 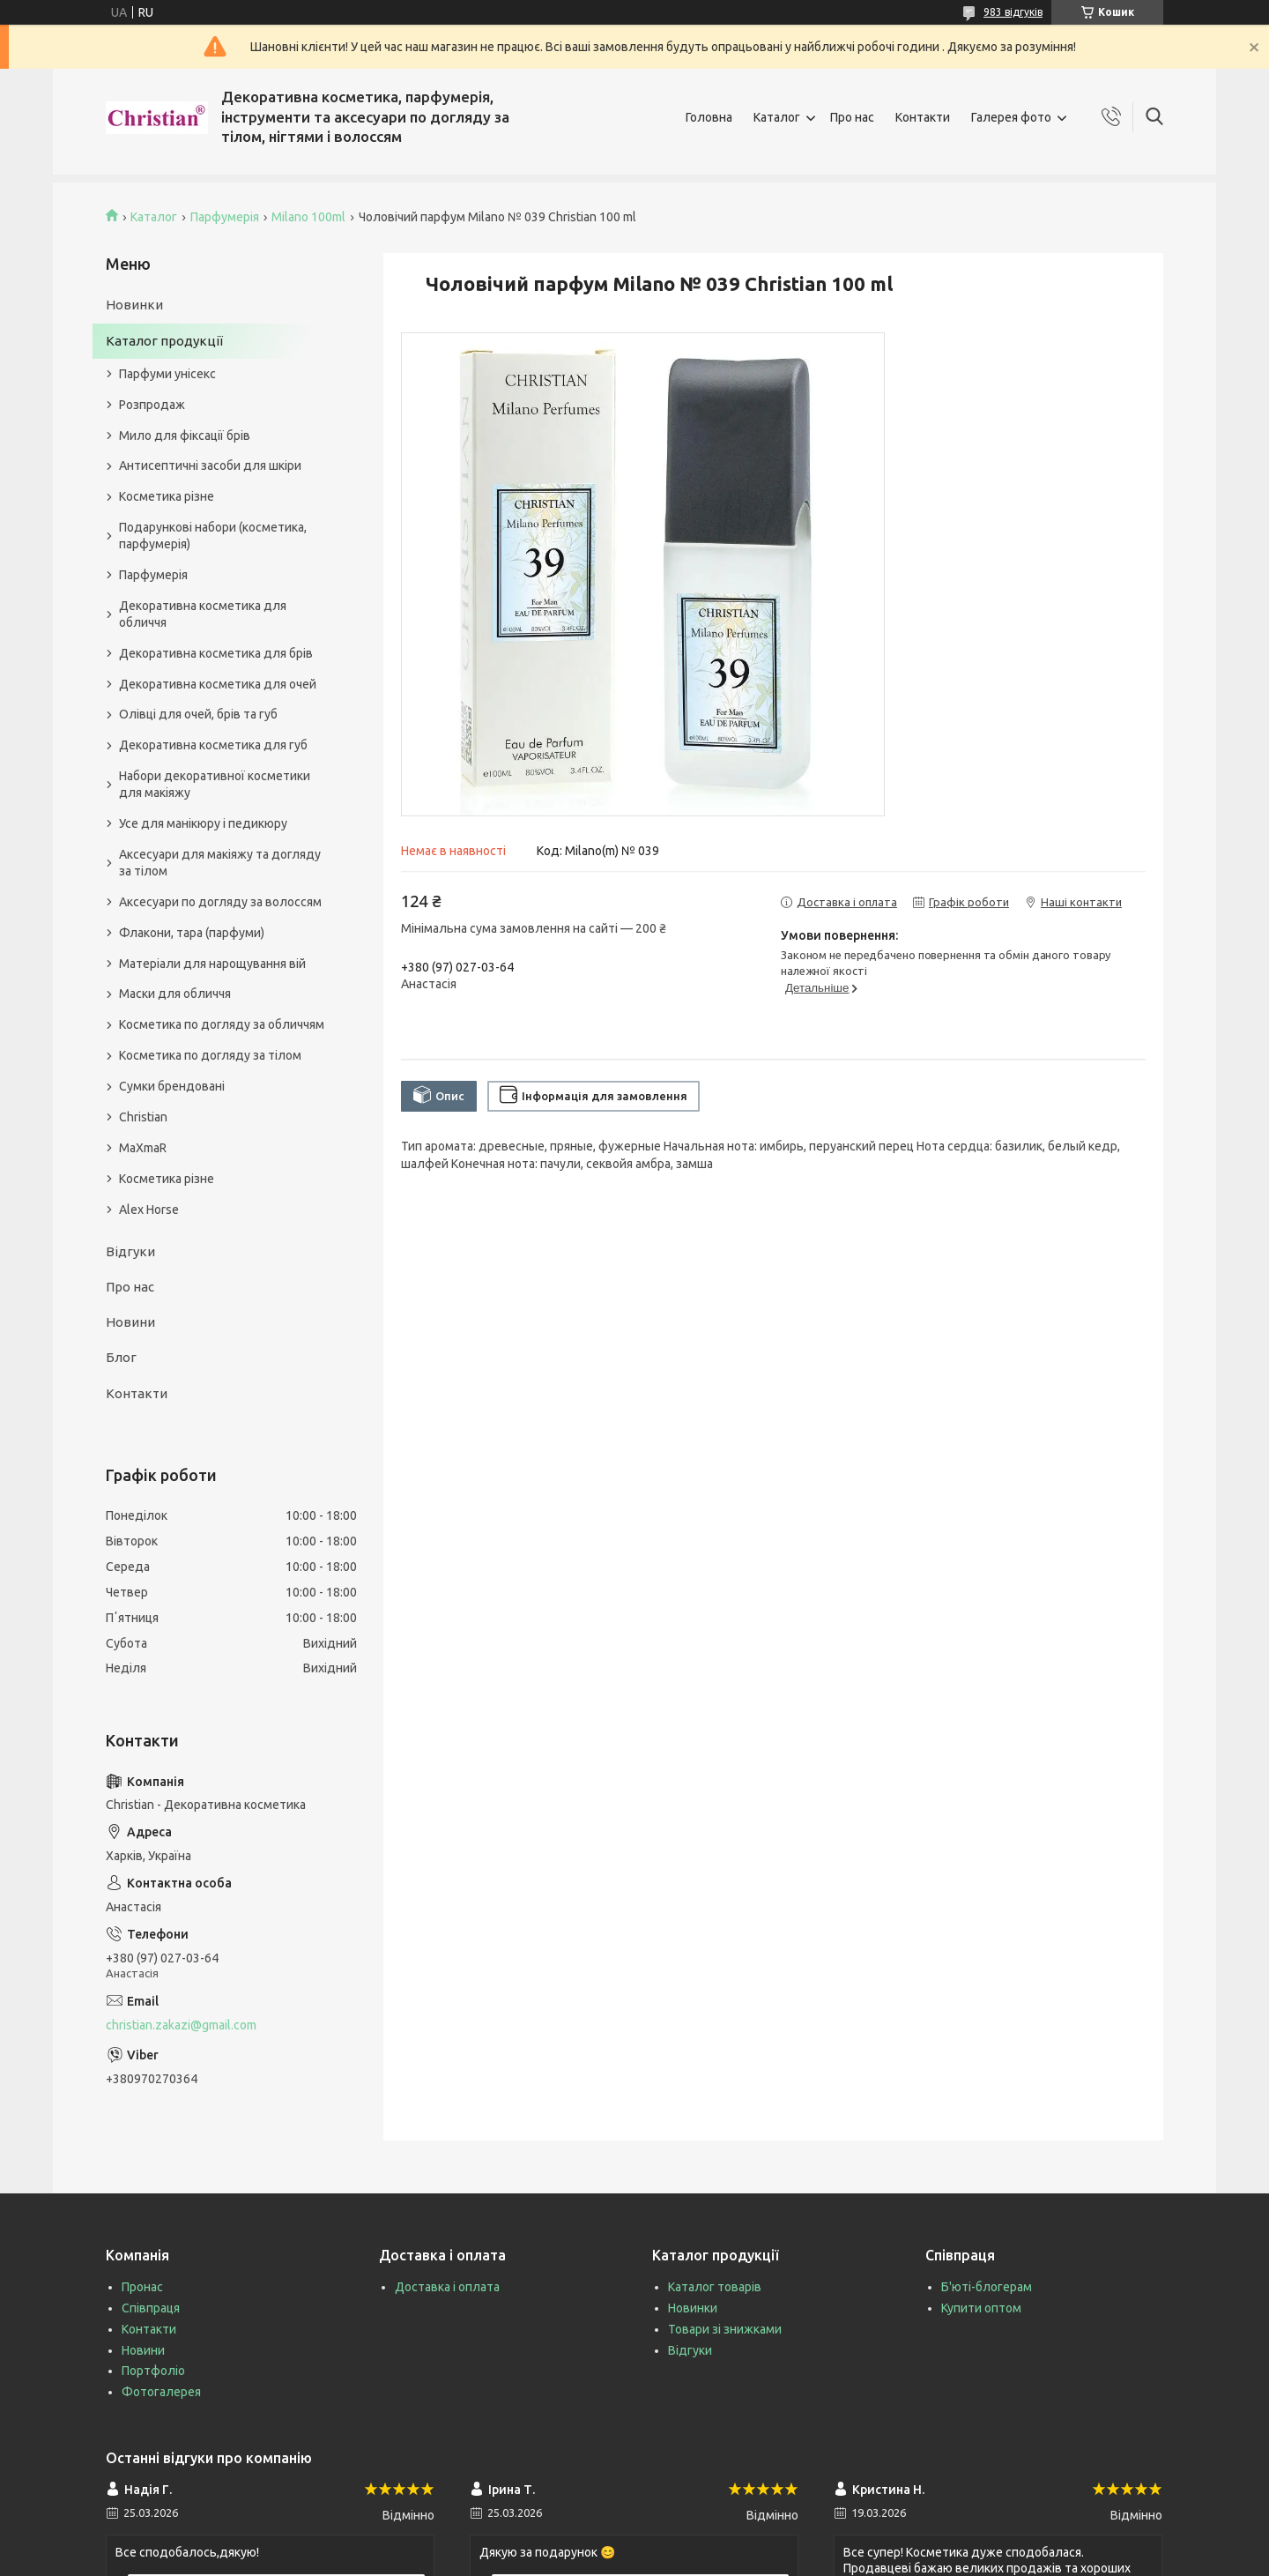 What do you see at coordinates (1013, 12) in the screenshot?
I see `983 відгуків` at bounding box center [1013, 12].